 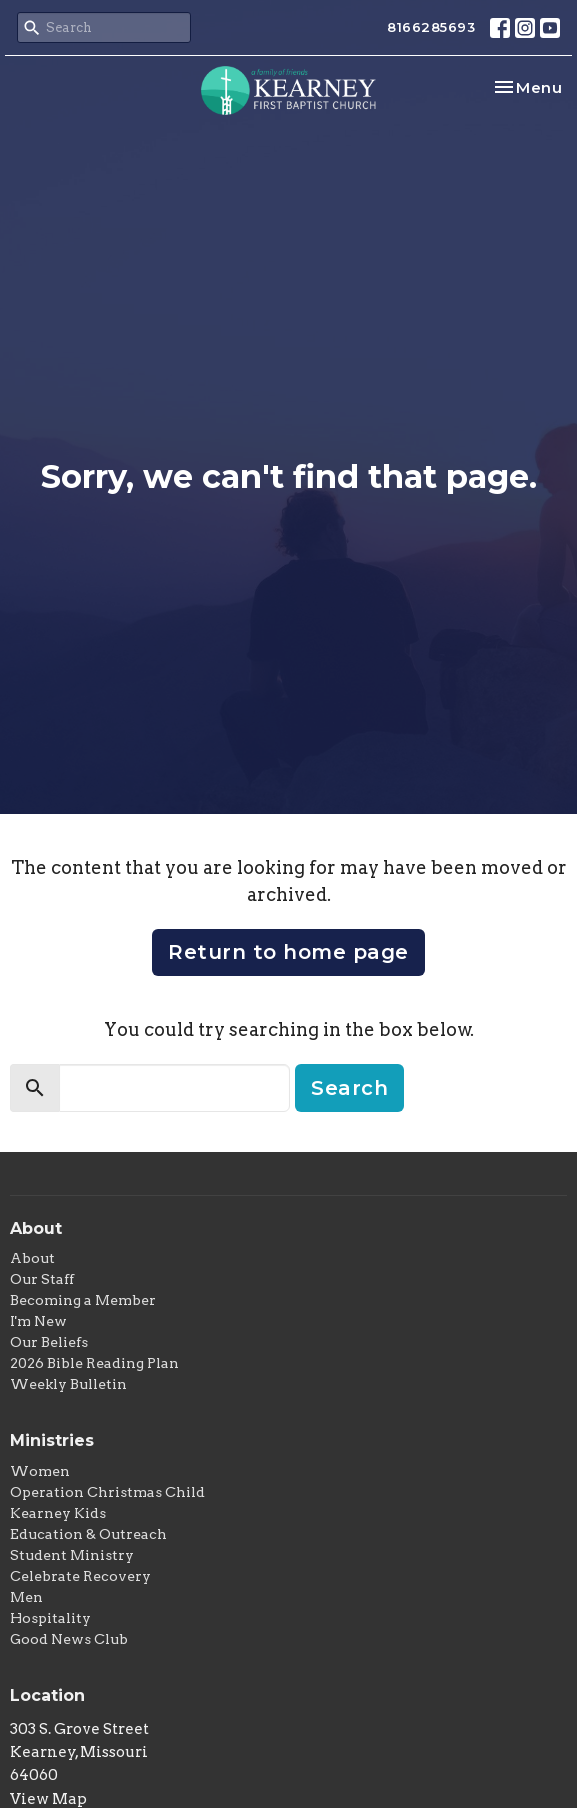 I want to click on 2026 Bible Reading Plan, so click(x=94, y=1363).